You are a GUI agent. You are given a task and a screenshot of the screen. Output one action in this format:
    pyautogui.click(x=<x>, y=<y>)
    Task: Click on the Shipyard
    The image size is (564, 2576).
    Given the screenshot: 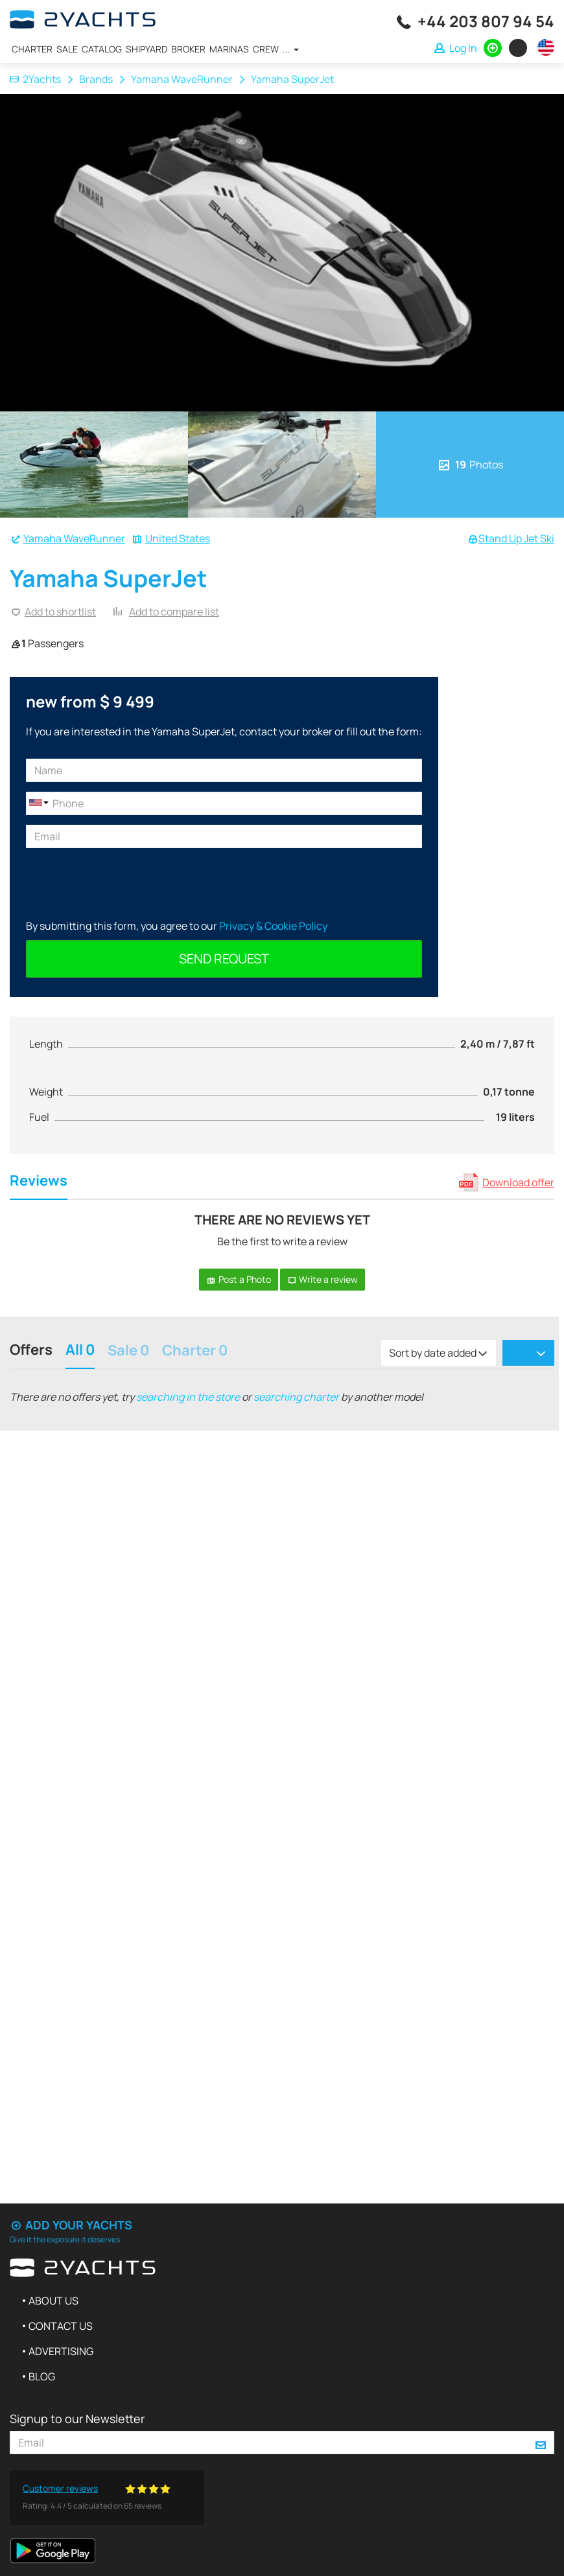 What is the action you would take?
    pyautogui.click(x=146, y=49)
    